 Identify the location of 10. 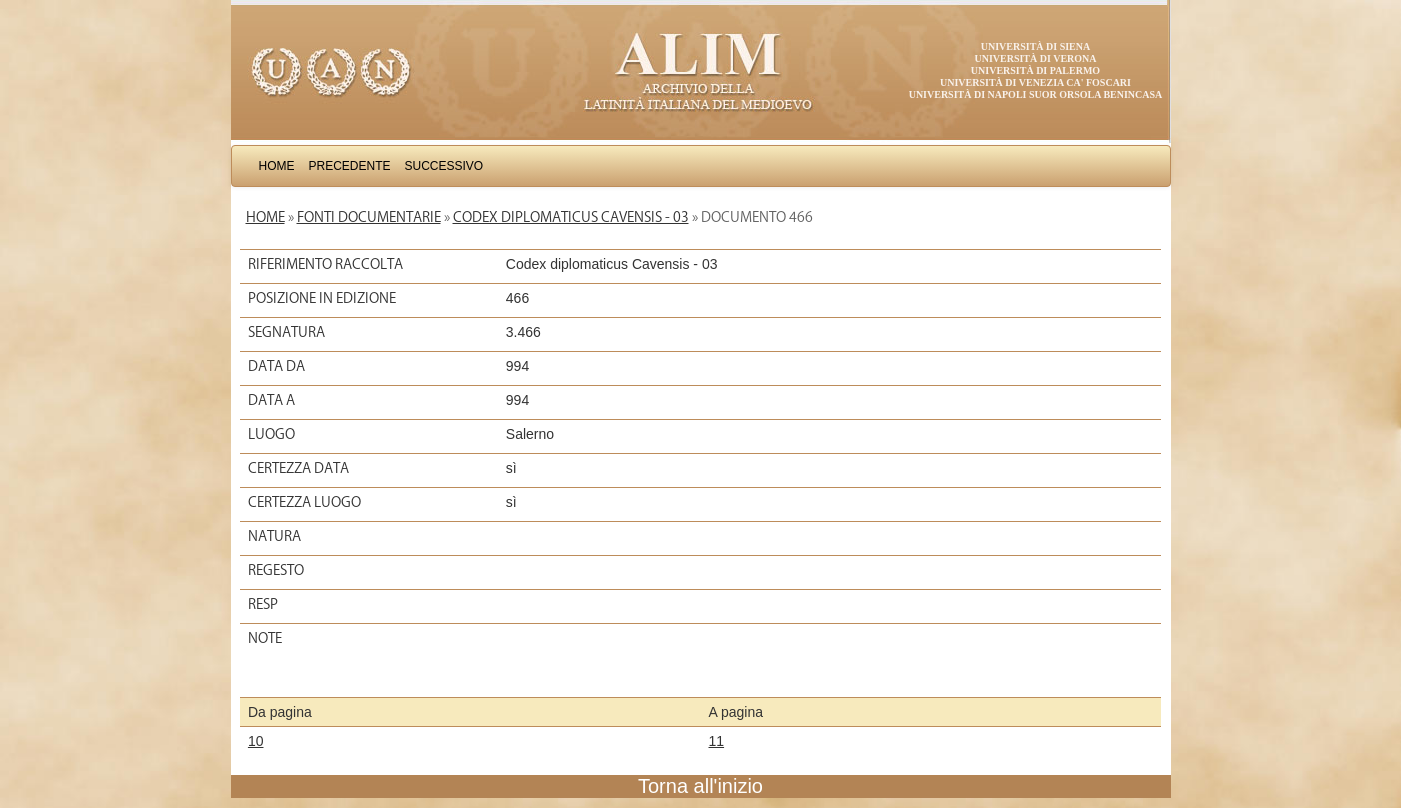
(256, 741).